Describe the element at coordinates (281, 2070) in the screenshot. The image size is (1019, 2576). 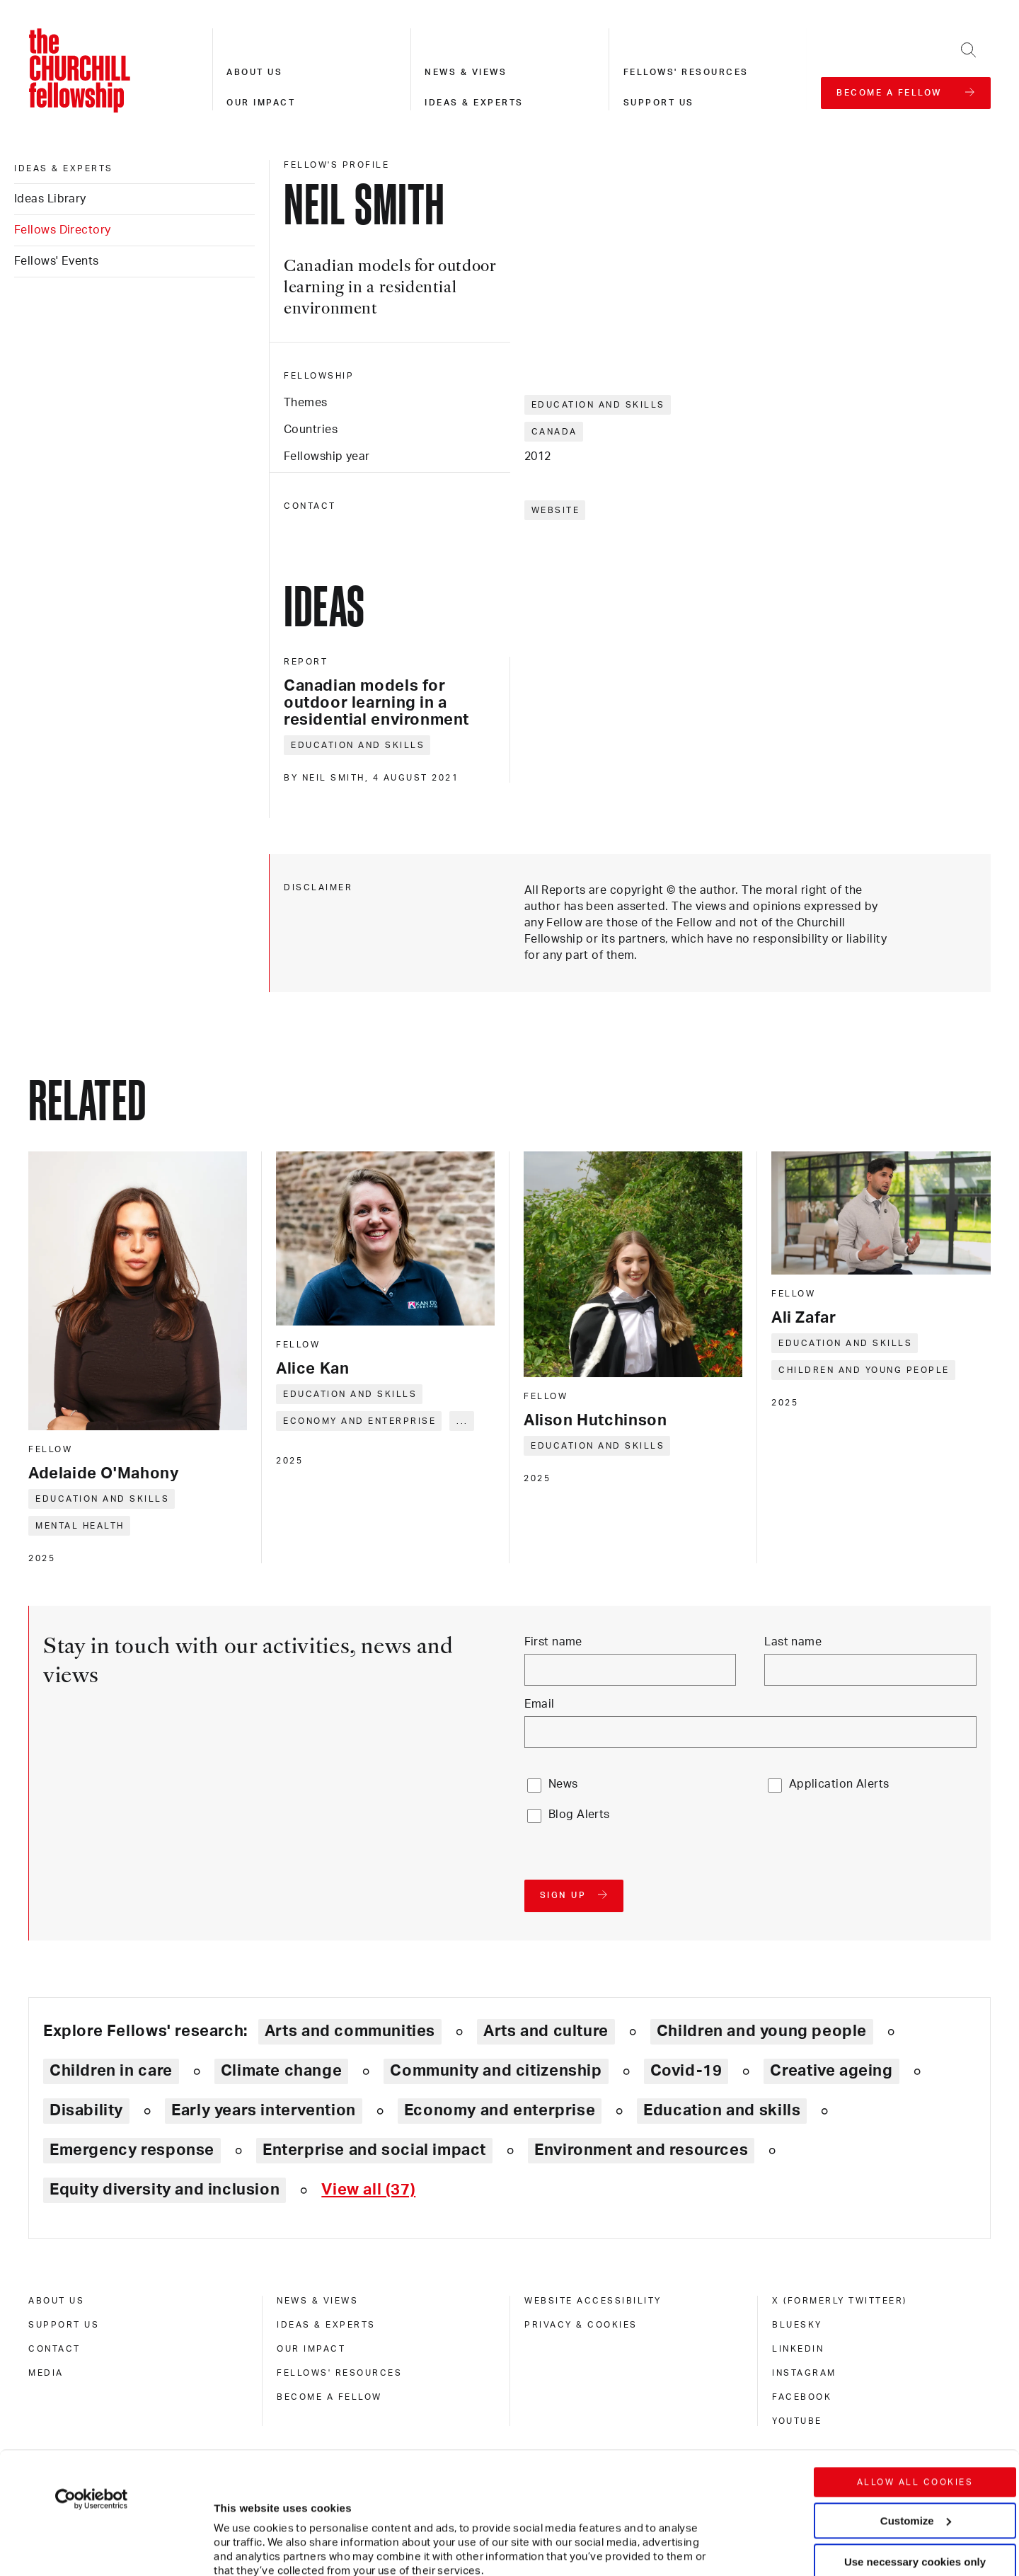
I see `Climate change [Explore theme: Climate change]` at that location.